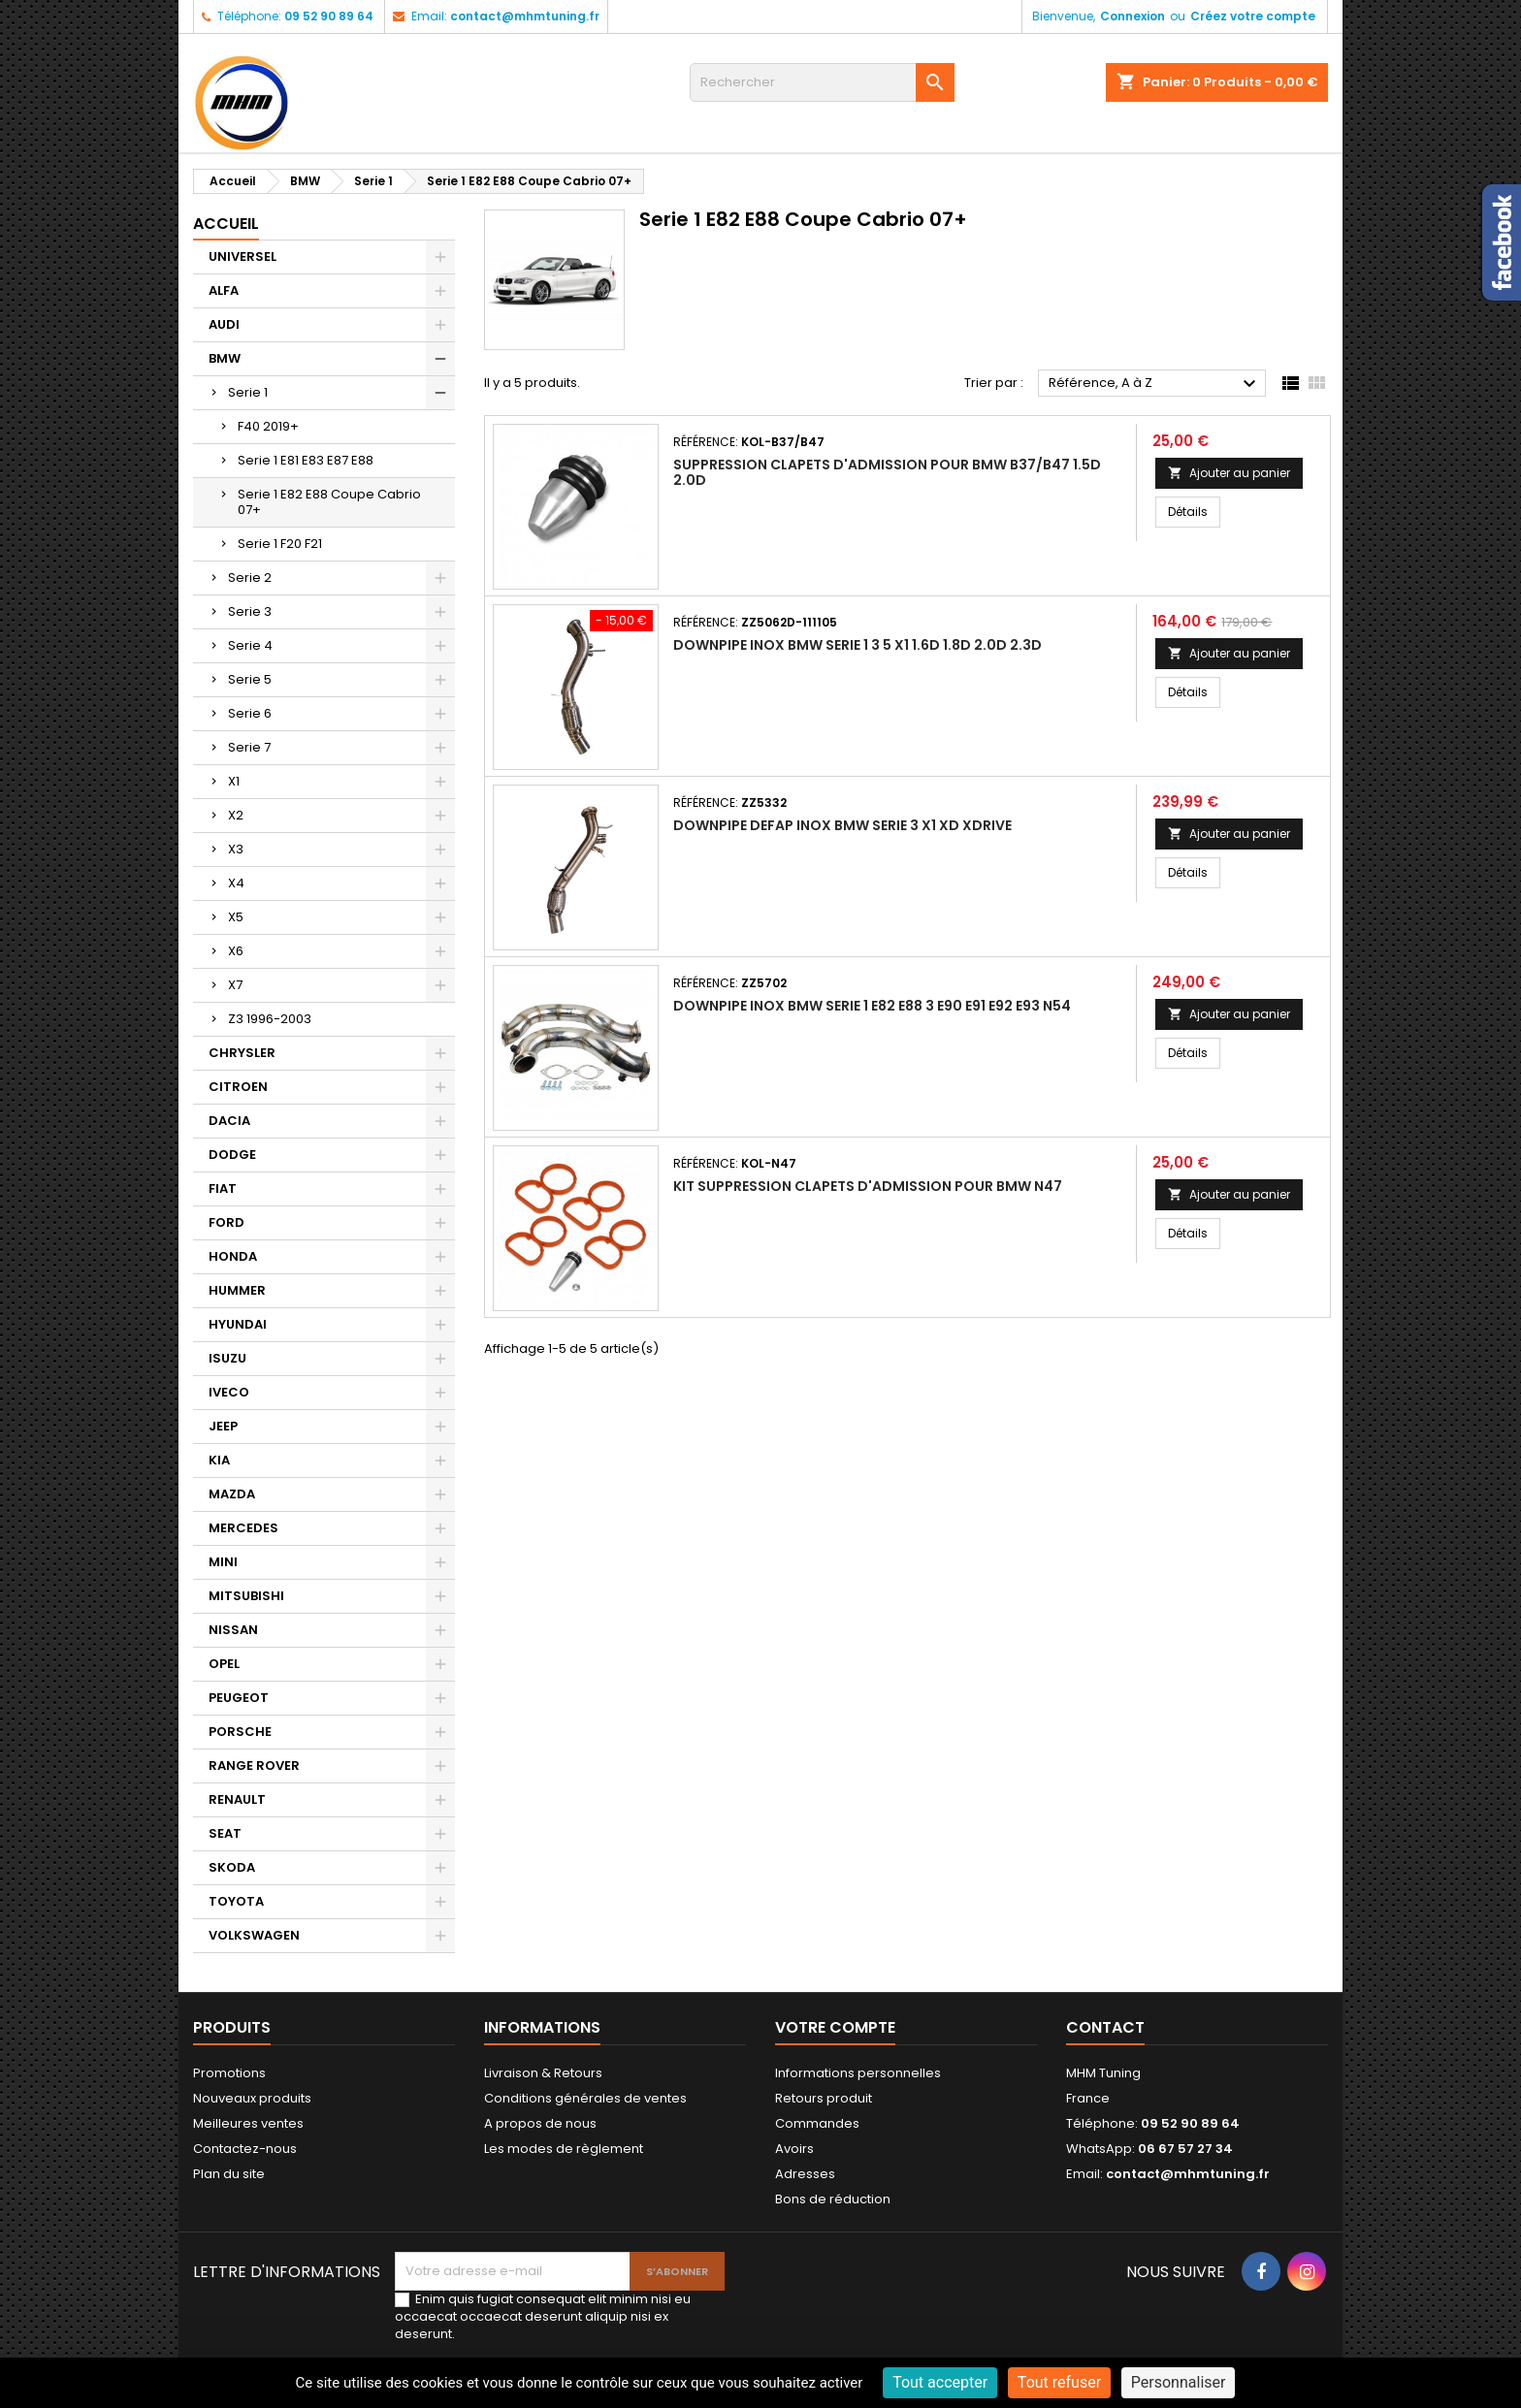 The height and width of the screenshot is (2408, 1521). I want to click on Bons de réduction, so click(832, 2199).